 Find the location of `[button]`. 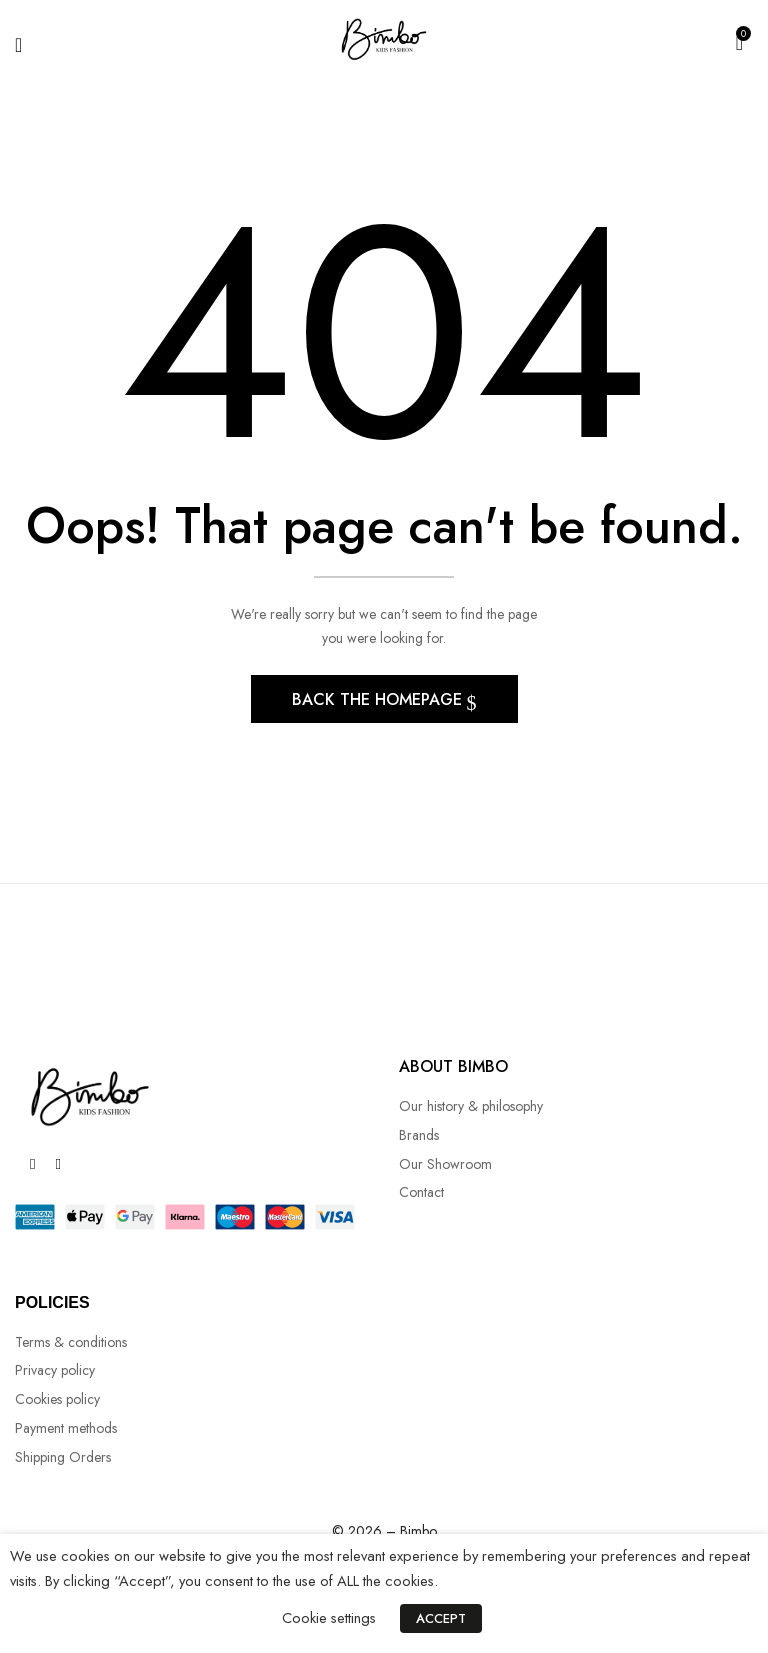

[button] is located at coordinates (739, 41).